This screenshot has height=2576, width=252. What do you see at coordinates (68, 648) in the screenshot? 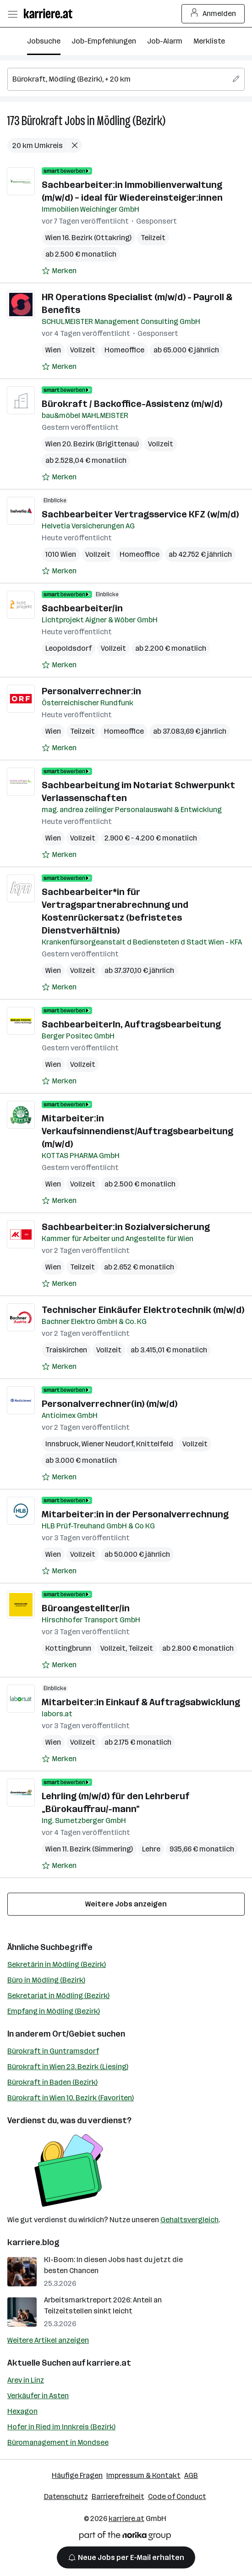
I see `Leopoldsdorf` at bounding box center [68, 648].